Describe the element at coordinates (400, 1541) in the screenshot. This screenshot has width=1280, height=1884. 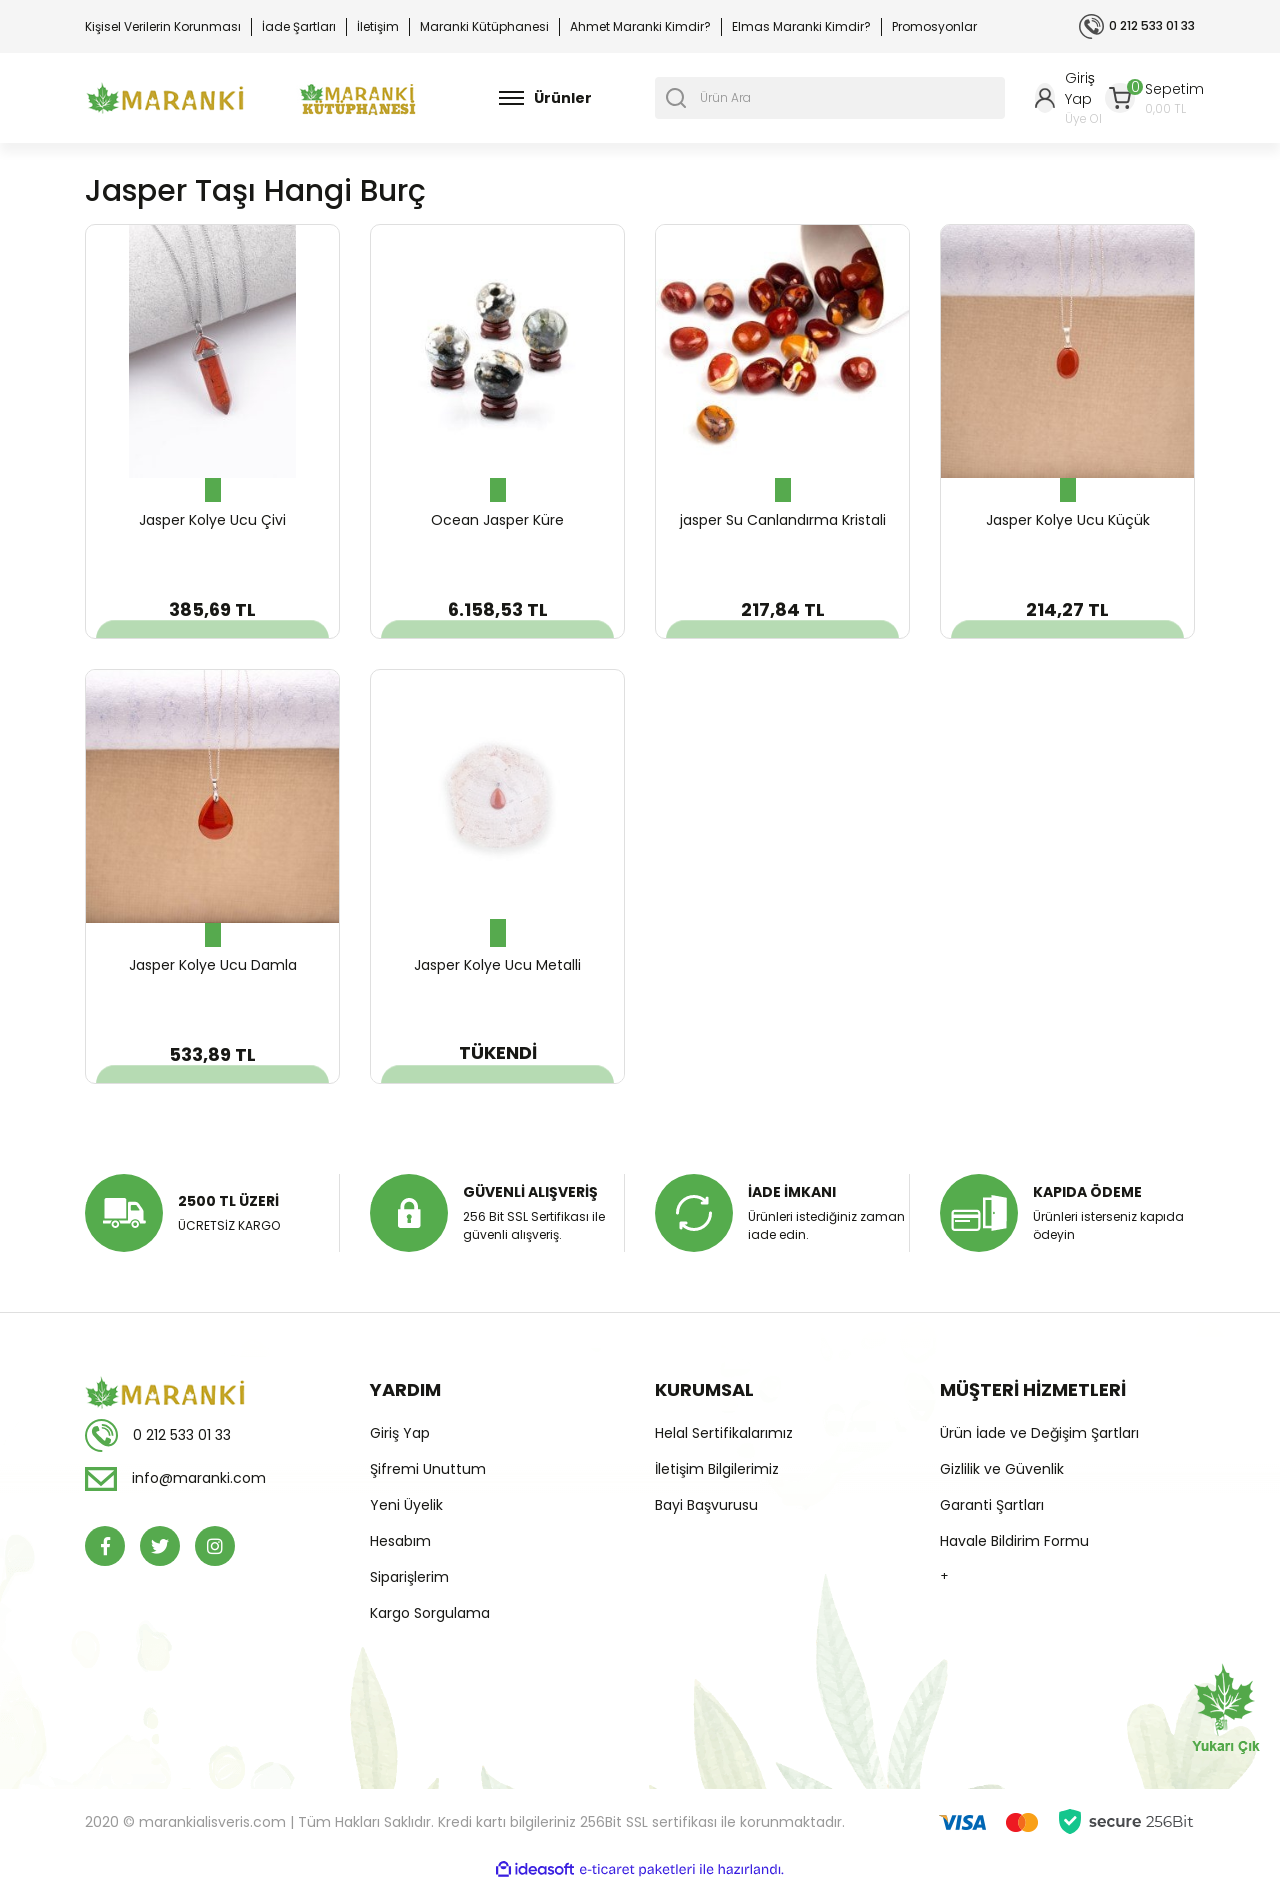
I see `Hesabım` at that location.